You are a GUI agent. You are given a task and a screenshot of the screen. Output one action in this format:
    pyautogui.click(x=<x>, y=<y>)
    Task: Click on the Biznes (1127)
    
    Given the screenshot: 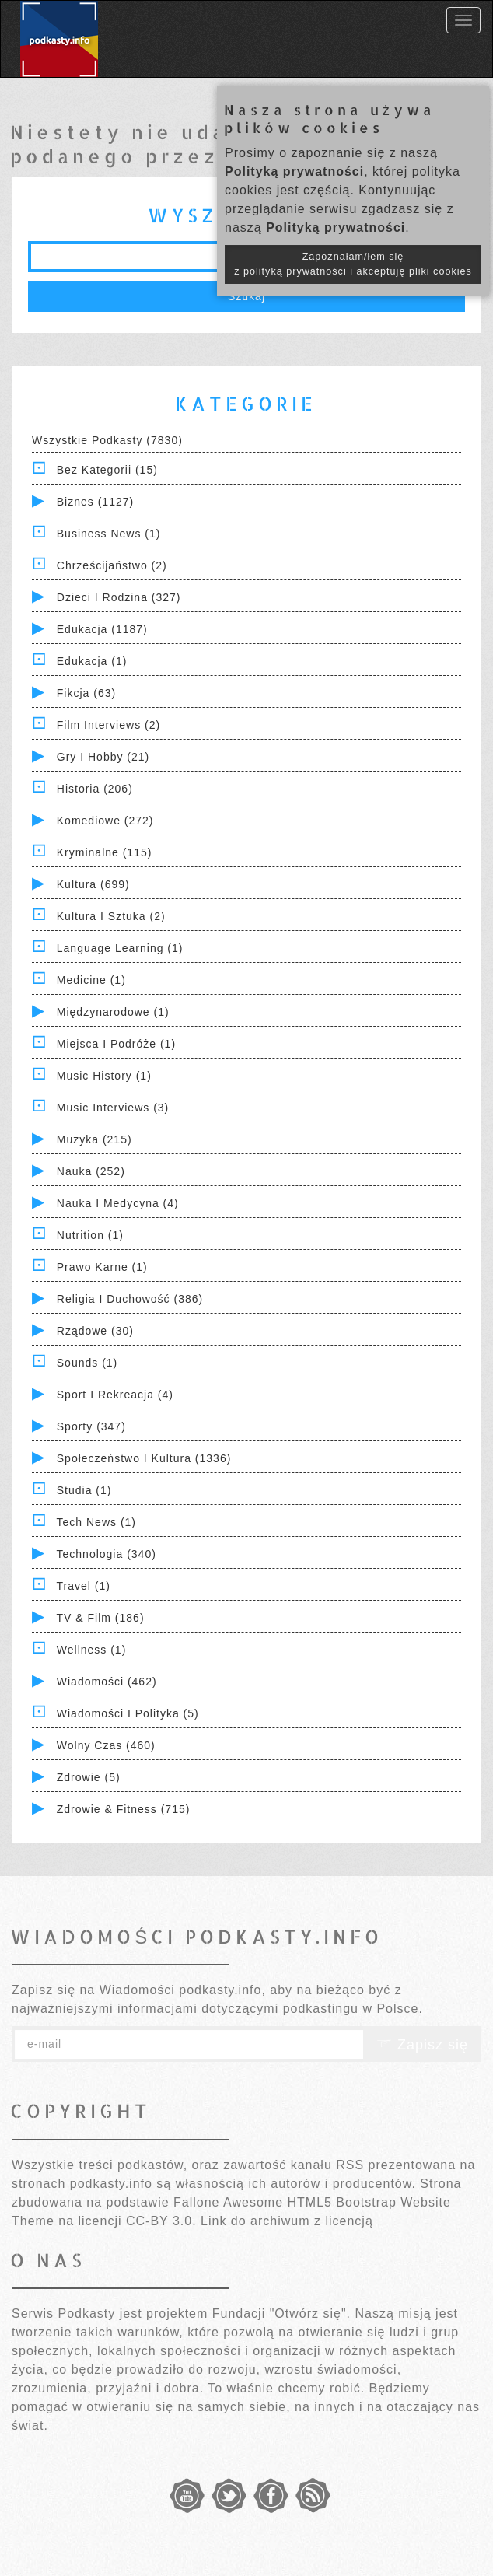 What is the action you would take?
    pyautogui.click(x=95, y=501)
    